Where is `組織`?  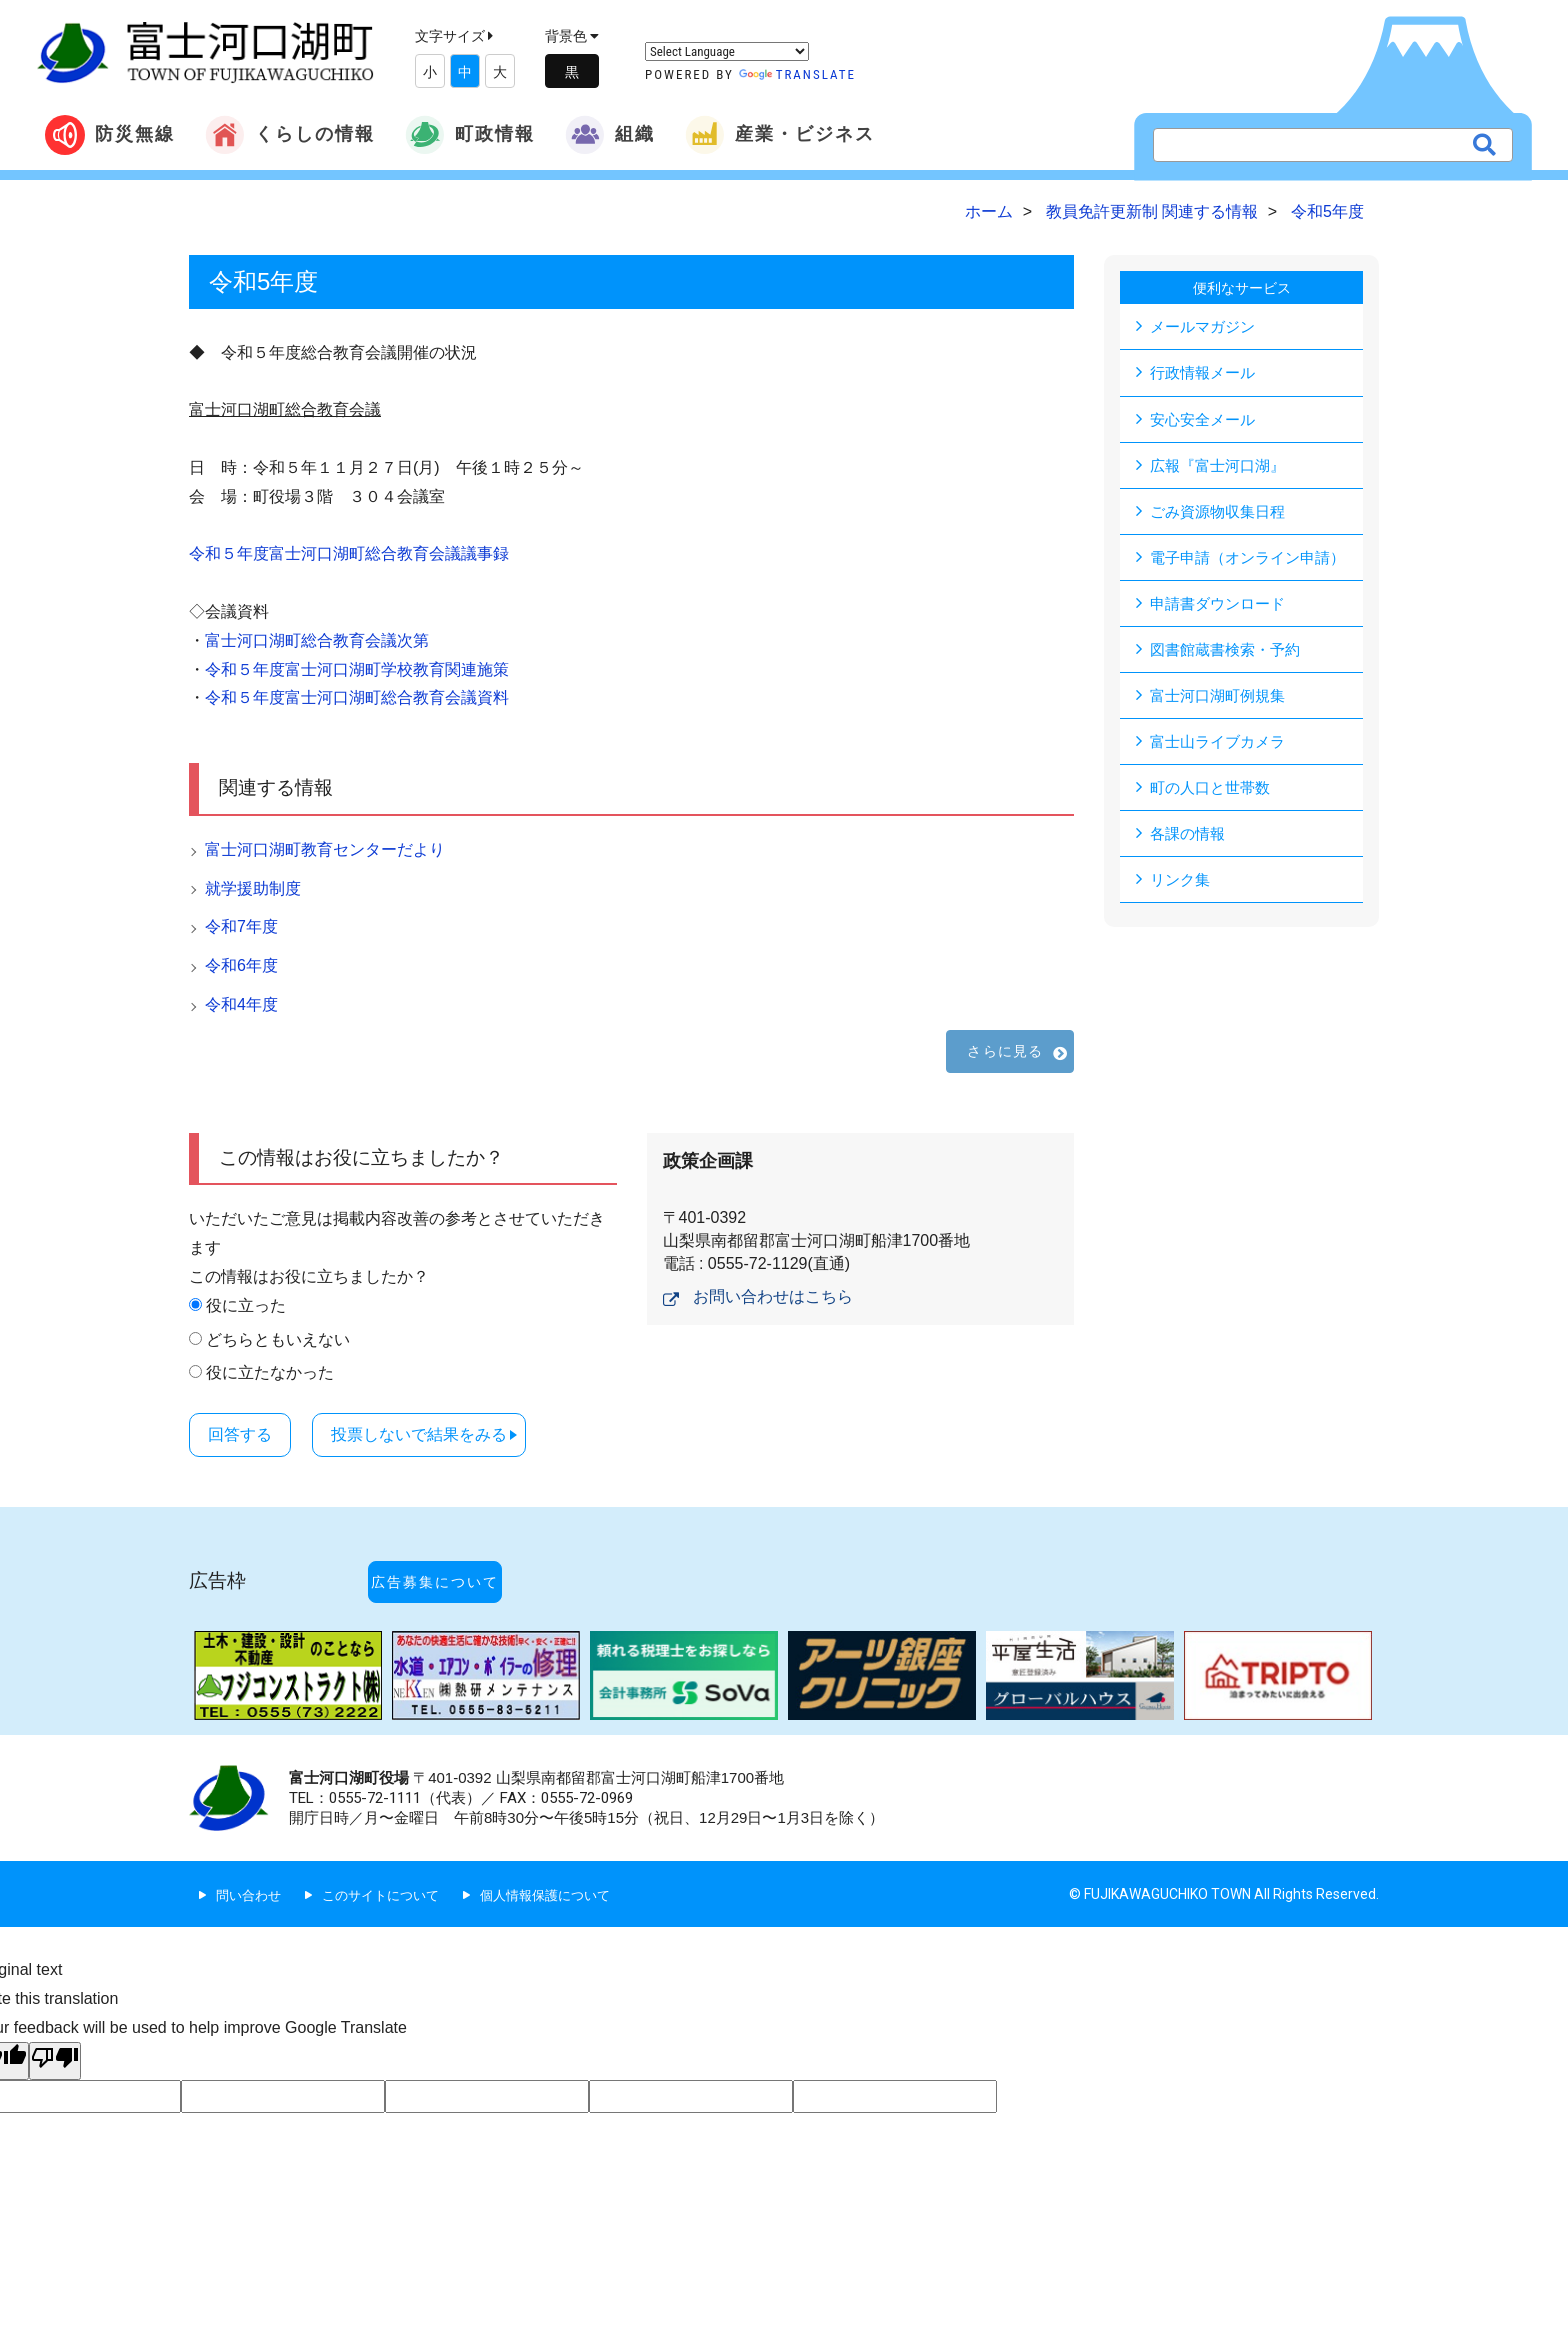
組織 is located at coordinates (610, 135).